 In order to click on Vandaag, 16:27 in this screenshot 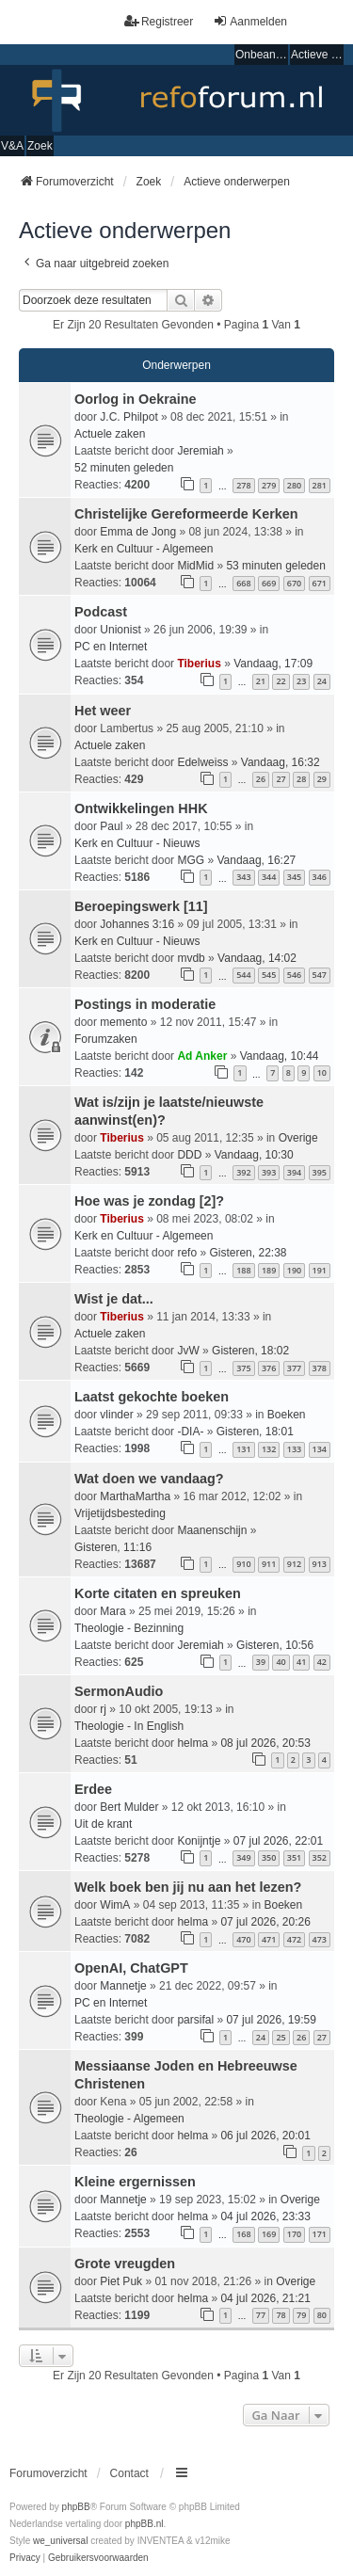, I will do `click(256, 860)`.